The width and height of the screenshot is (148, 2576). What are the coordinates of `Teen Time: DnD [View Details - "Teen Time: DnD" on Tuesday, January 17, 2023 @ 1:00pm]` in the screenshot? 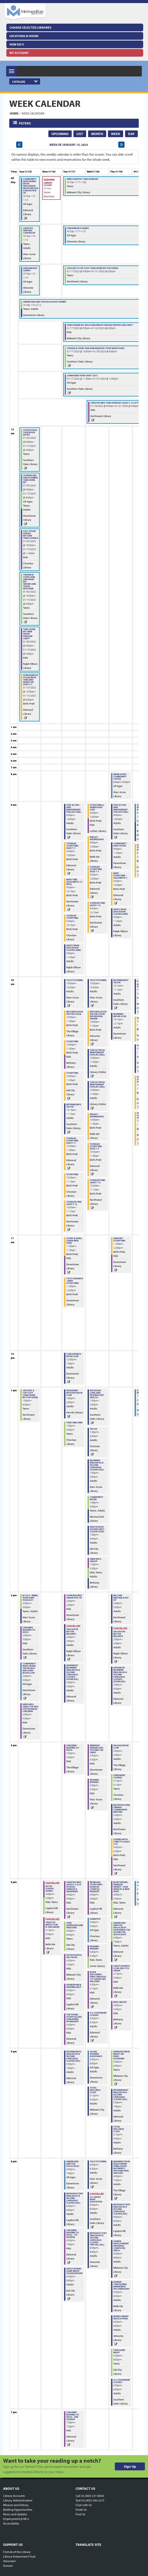 It's located at (74, 1422).